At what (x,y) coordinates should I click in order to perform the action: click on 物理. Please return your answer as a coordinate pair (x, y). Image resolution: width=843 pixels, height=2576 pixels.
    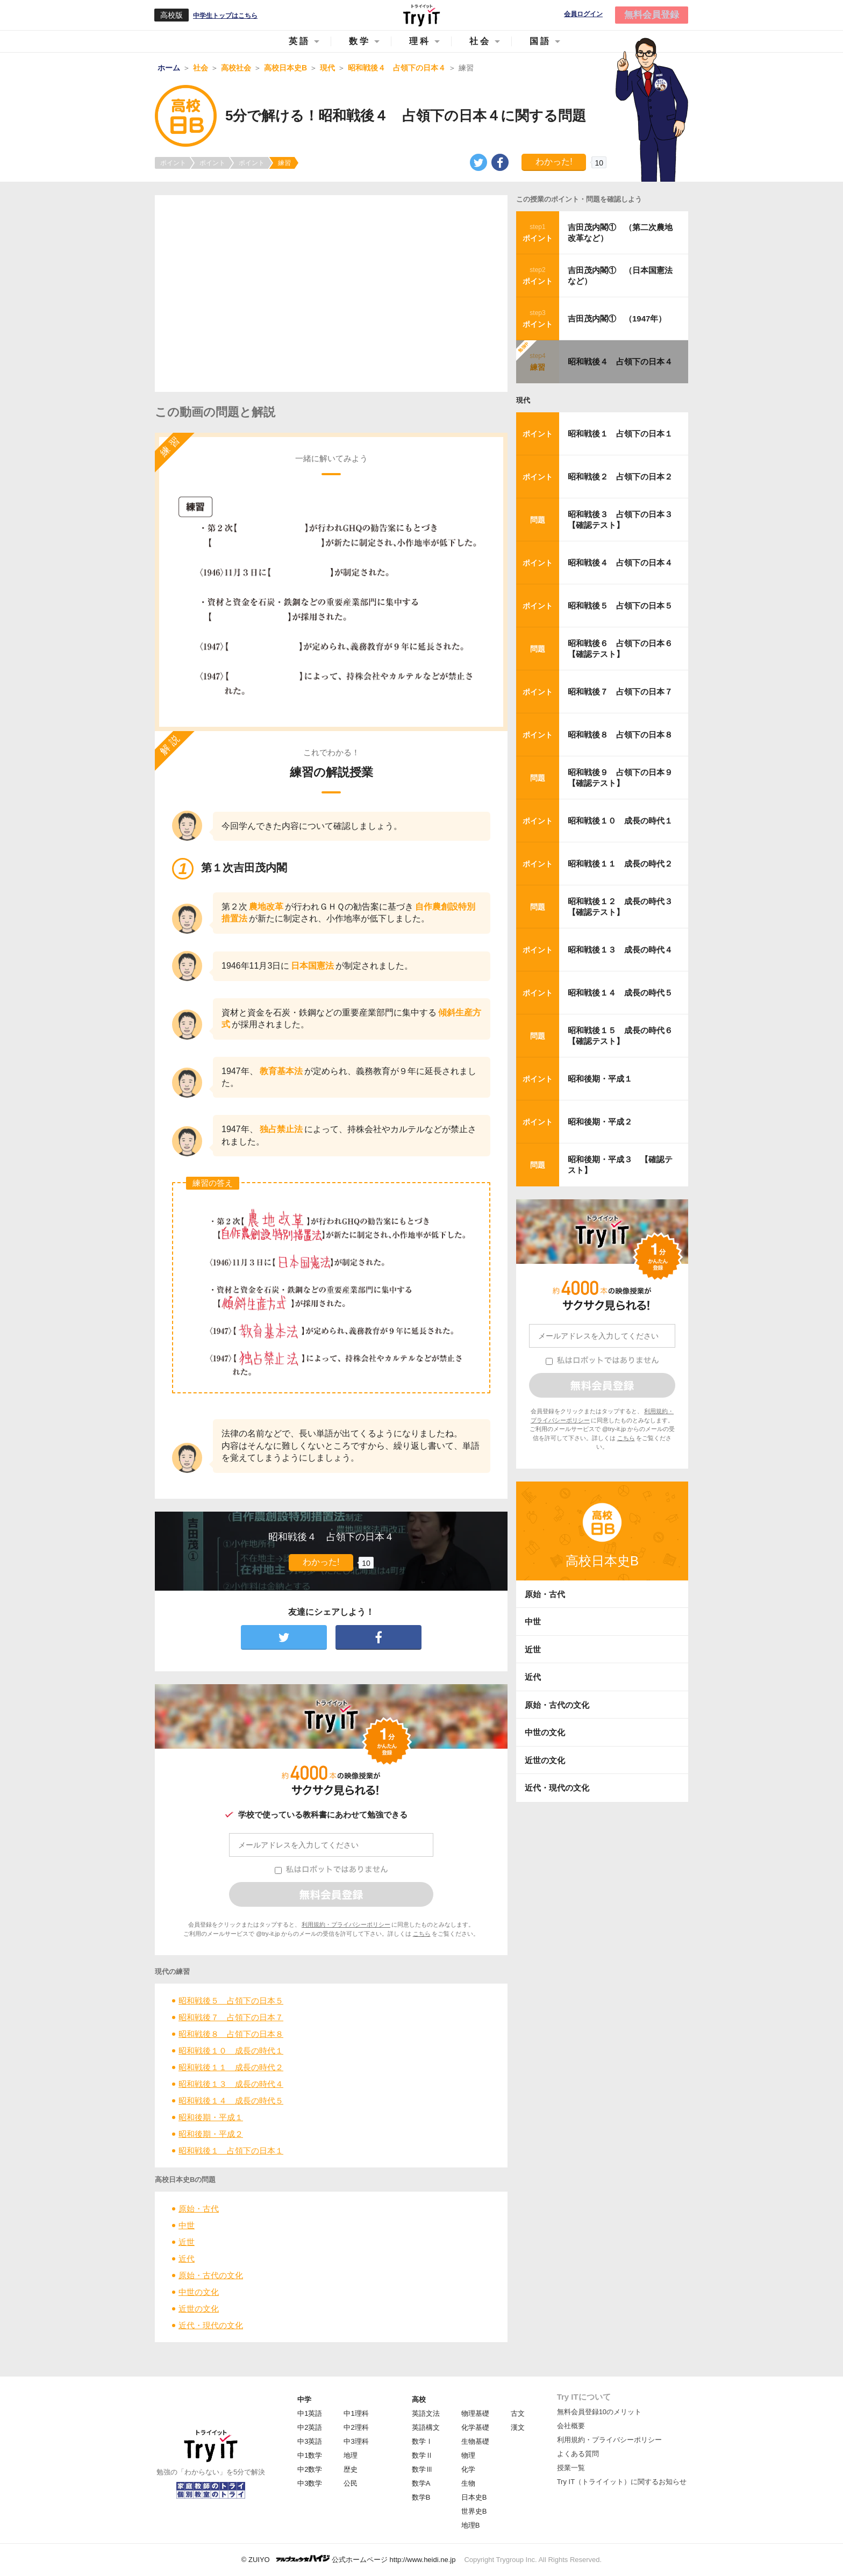
    Looking at the image, I should click on (468, 2455).